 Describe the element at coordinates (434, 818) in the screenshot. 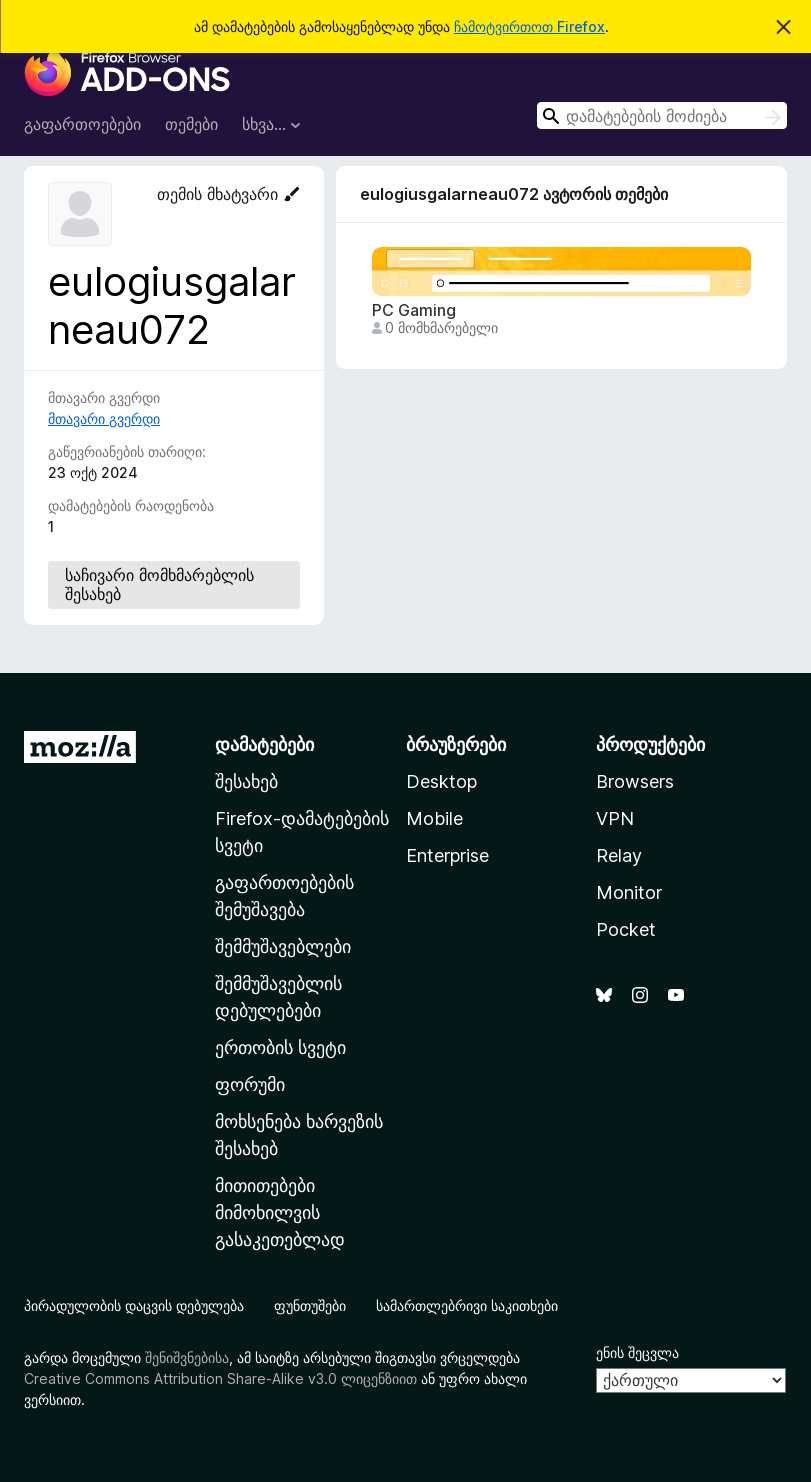

I see `Mobile` at that location.